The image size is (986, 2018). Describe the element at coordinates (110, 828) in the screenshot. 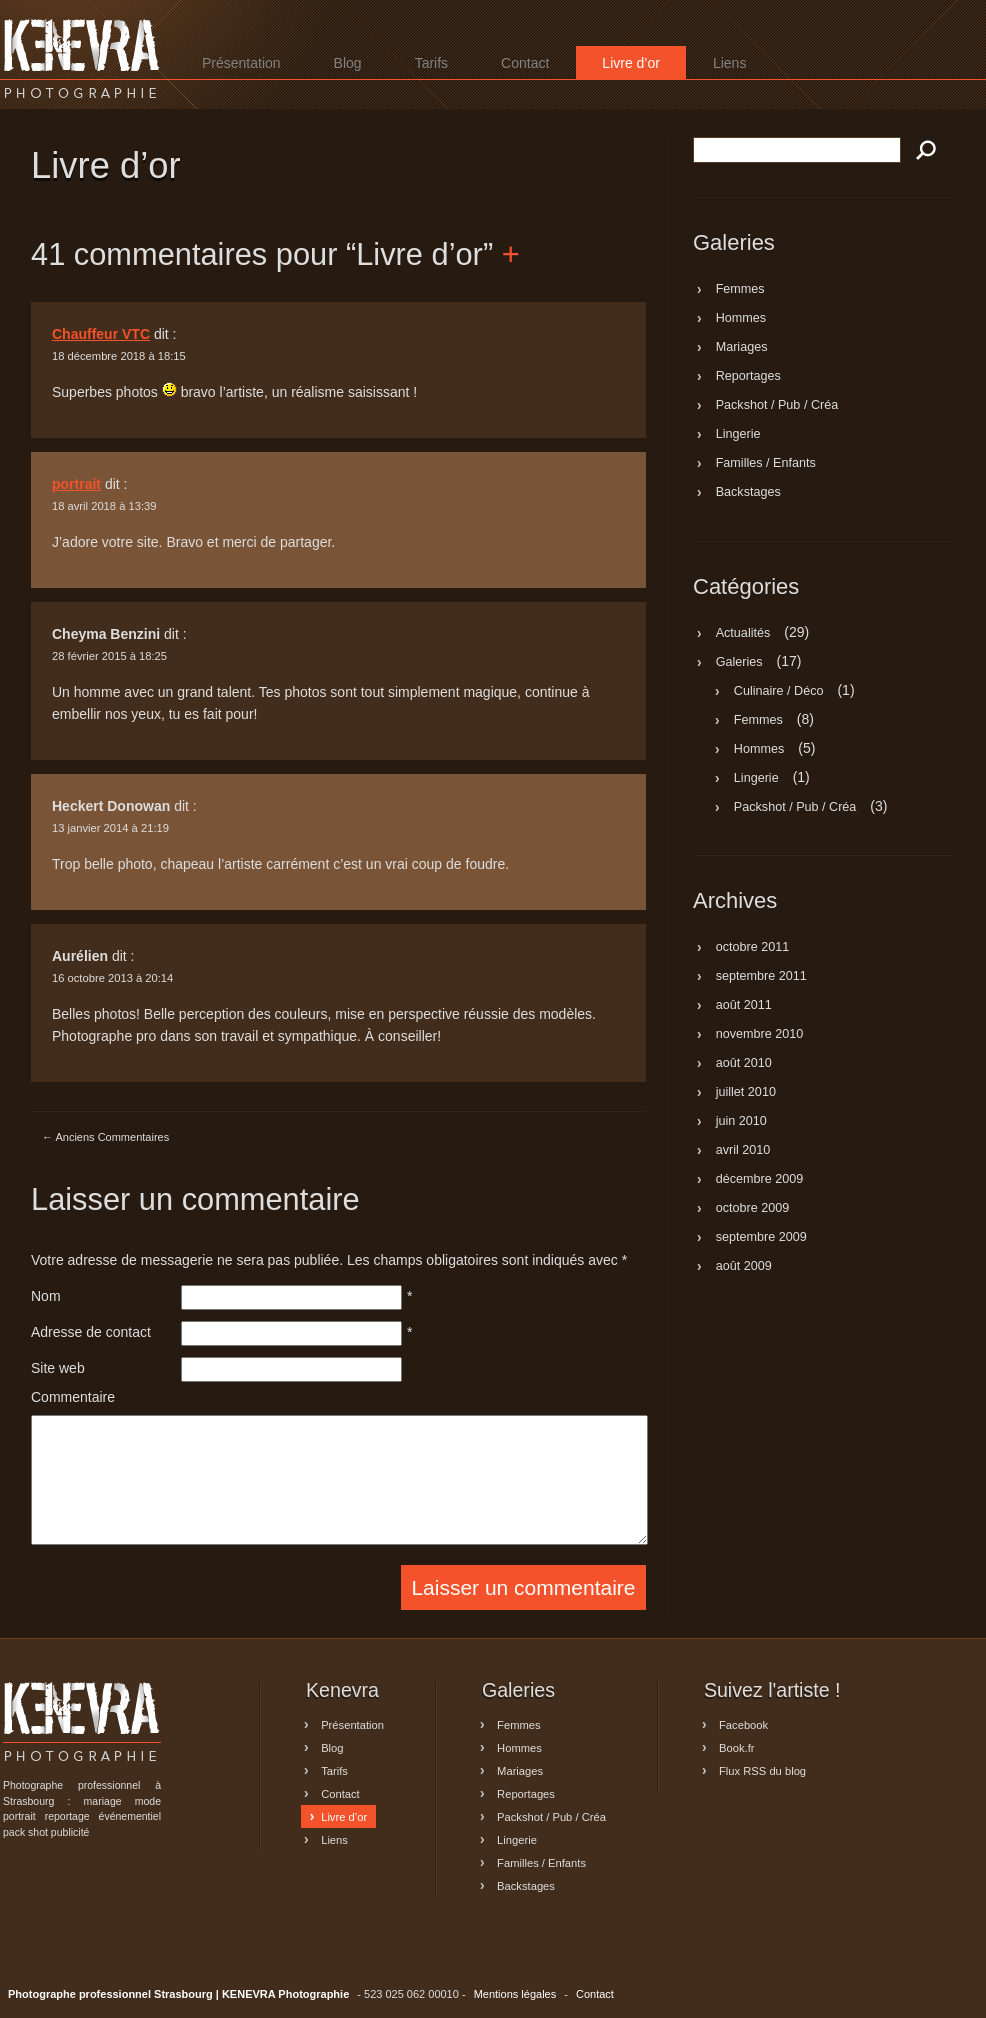

I see `13 janvier 2014 à 21:19` at that location.